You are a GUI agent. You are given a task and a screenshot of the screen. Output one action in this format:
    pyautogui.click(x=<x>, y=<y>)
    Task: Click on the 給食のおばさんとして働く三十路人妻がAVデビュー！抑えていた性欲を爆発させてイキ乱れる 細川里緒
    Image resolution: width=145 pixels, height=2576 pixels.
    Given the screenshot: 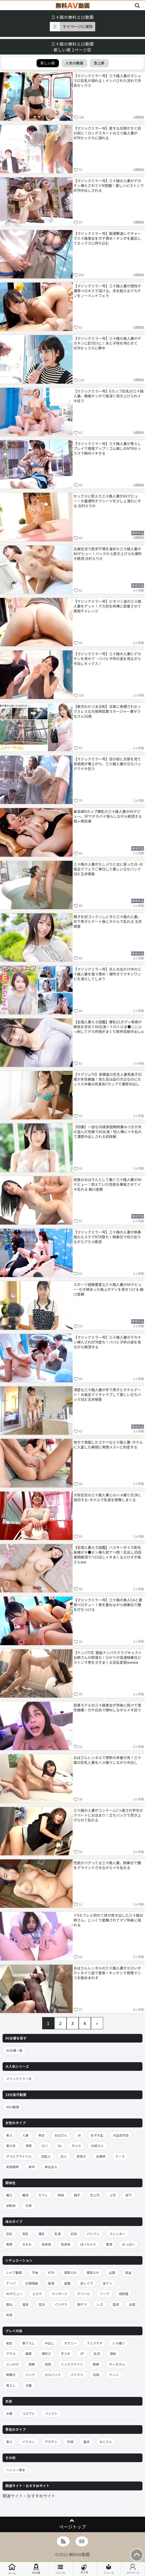 What is the action you would take?
    pyautogui.click(x=108, y=1184)
    